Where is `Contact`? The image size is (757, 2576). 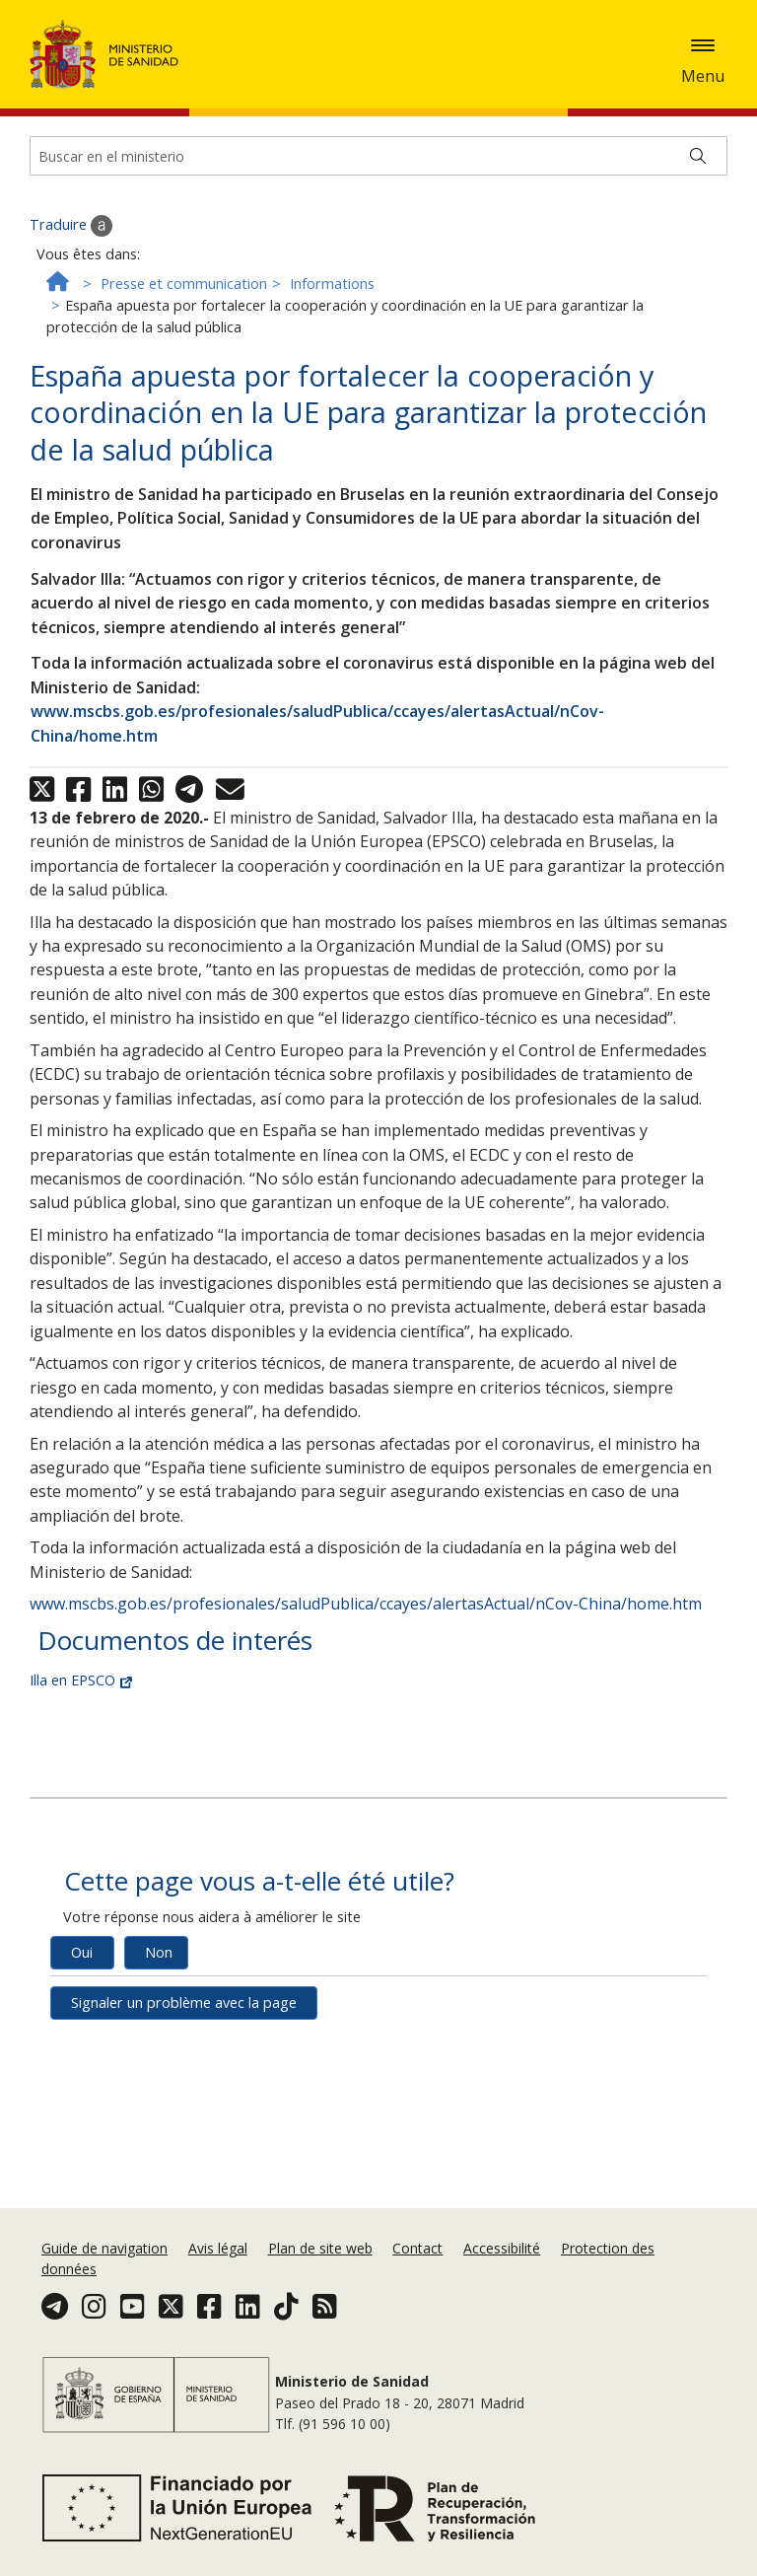
Contact is located at coordinates (417, 2337).